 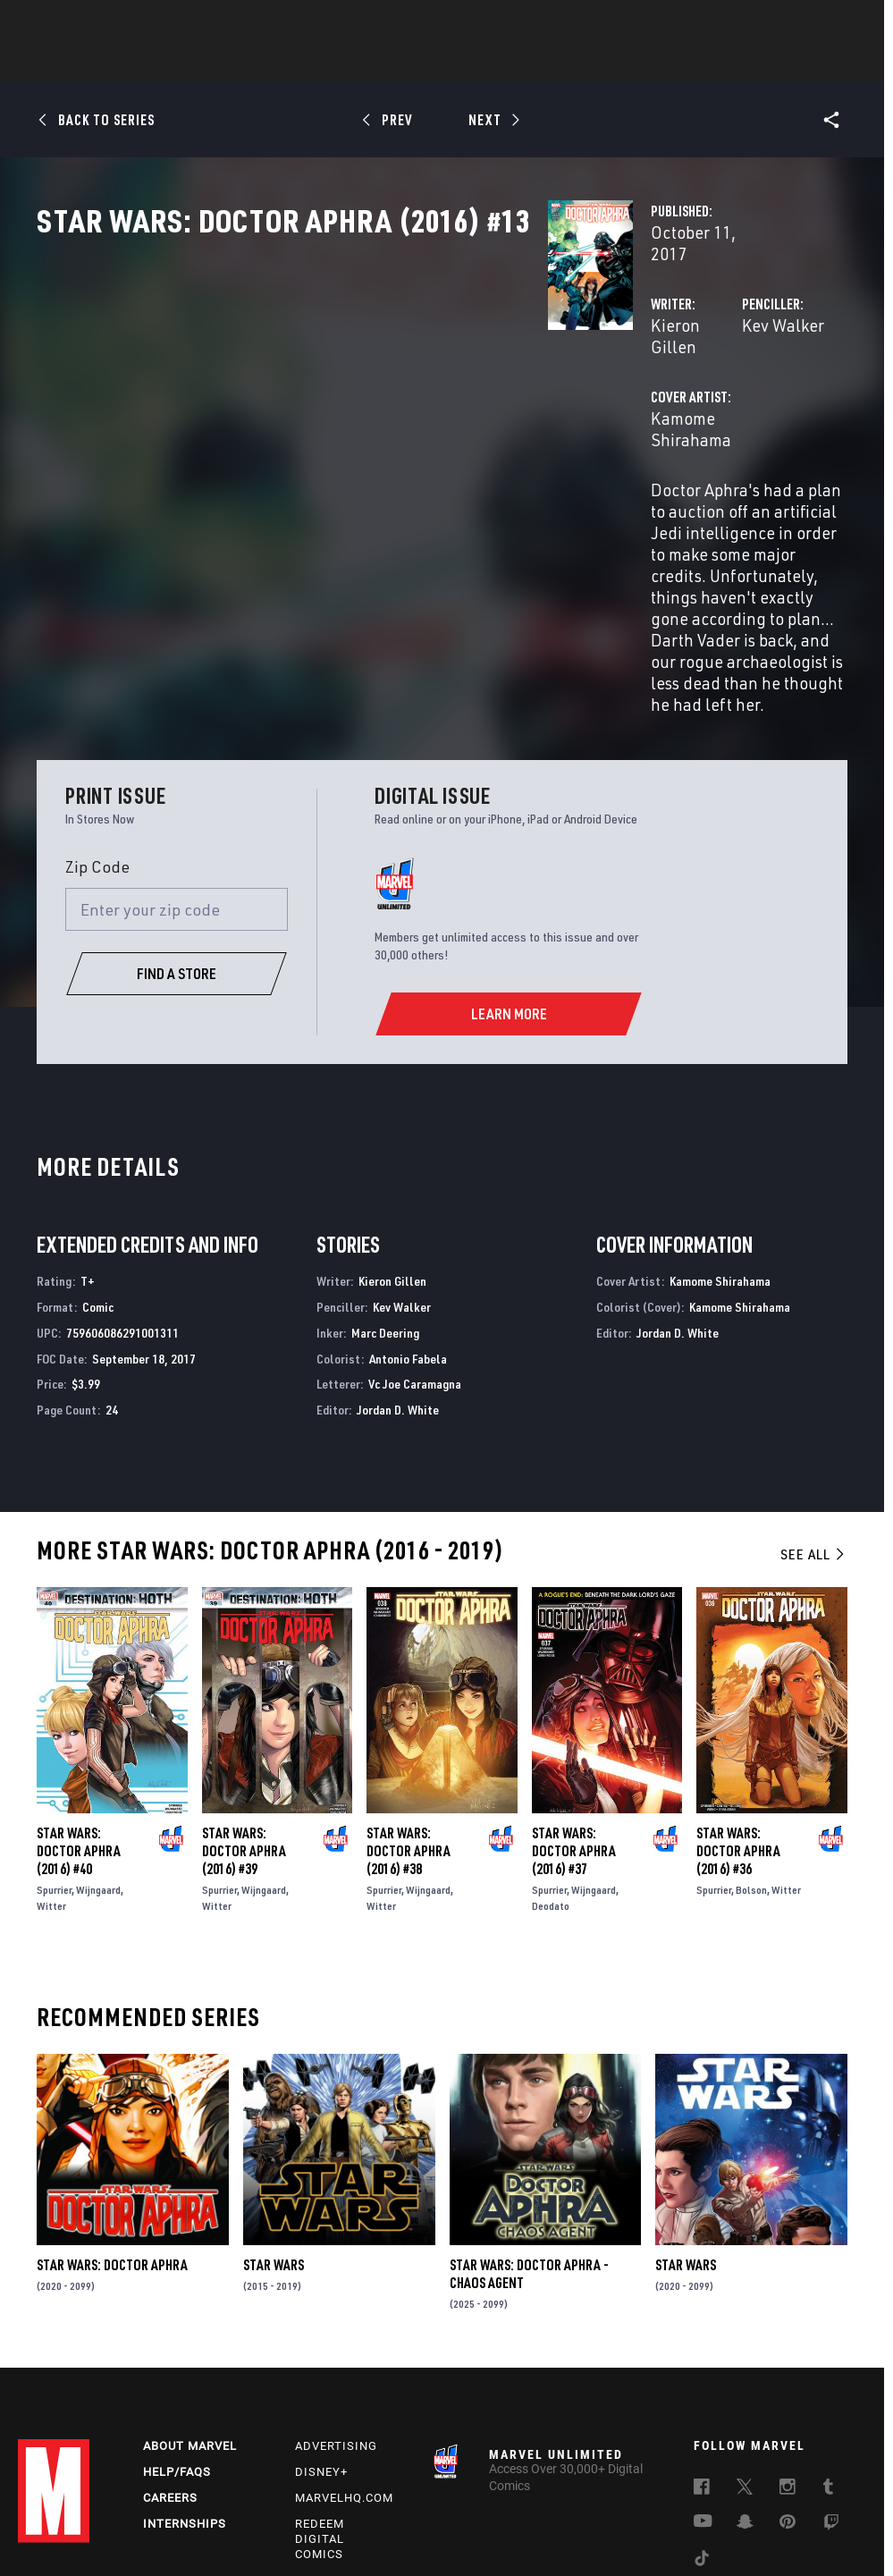 I want to click on Kamome Shirahama, so click(x=366, y=453).